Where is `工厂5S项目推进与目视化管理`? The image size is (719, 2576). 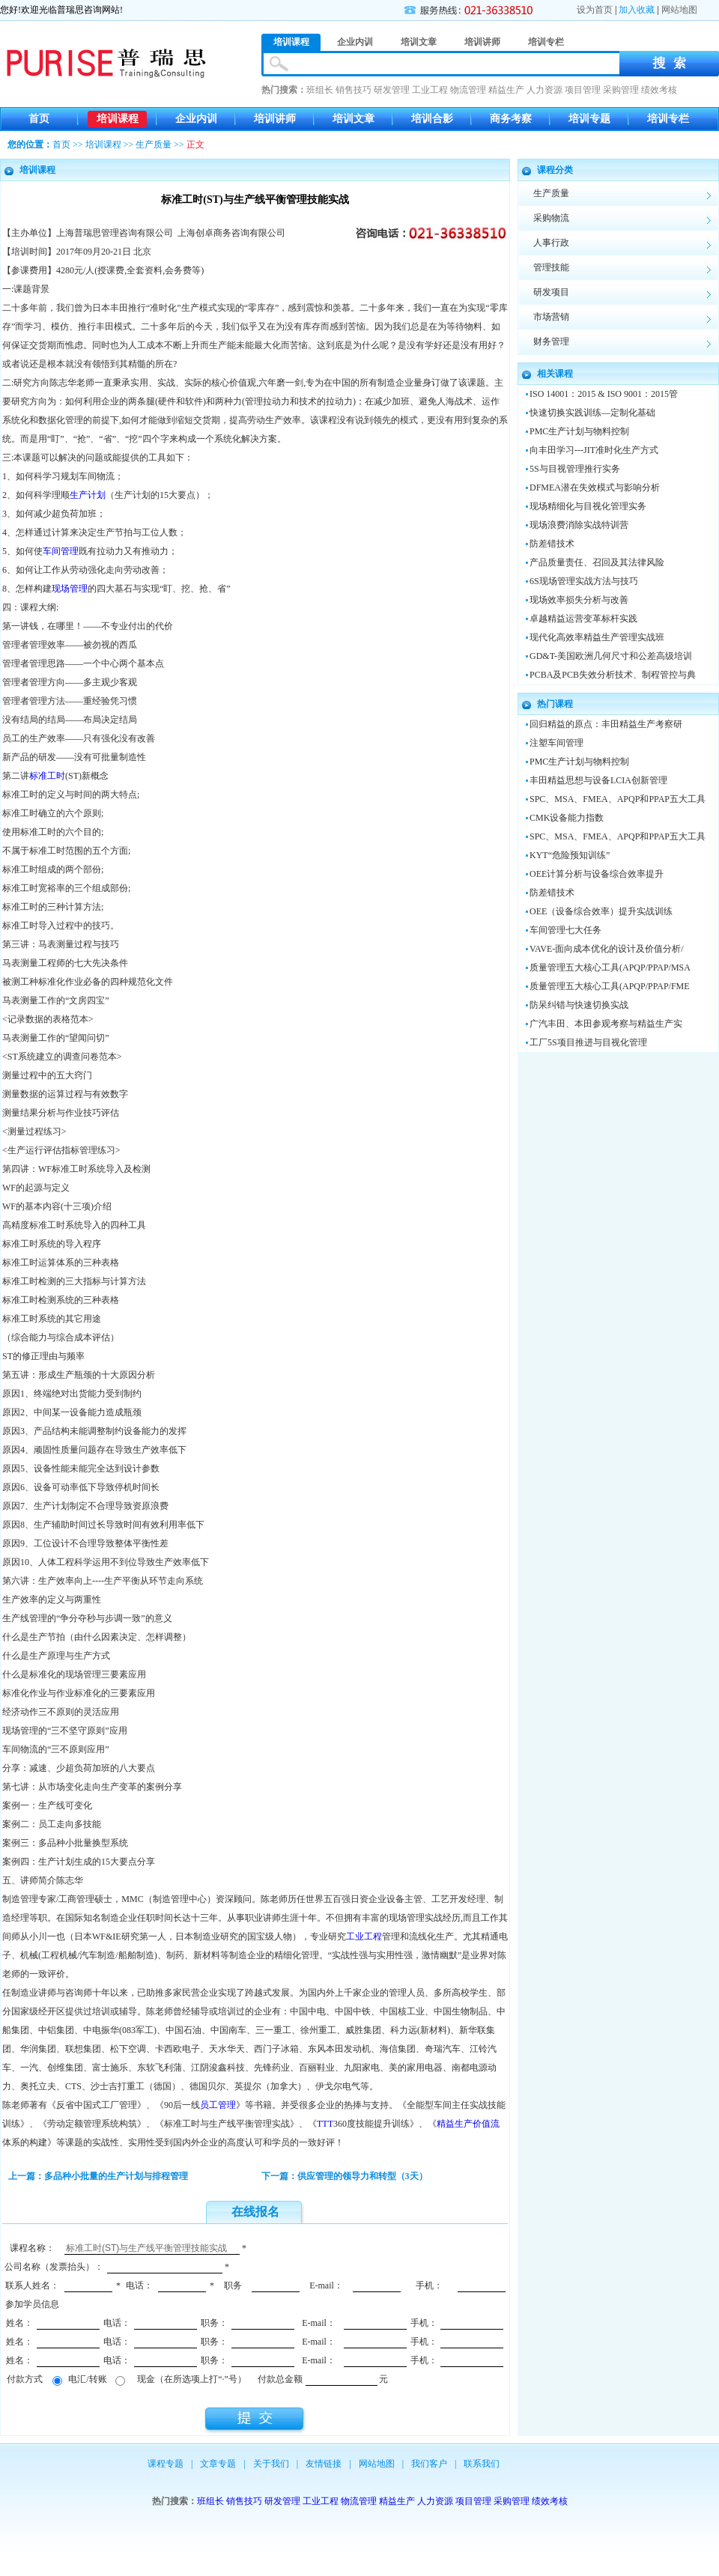
工厂5S项目推进与目视化管理 is located at coordinates (588, 1042).